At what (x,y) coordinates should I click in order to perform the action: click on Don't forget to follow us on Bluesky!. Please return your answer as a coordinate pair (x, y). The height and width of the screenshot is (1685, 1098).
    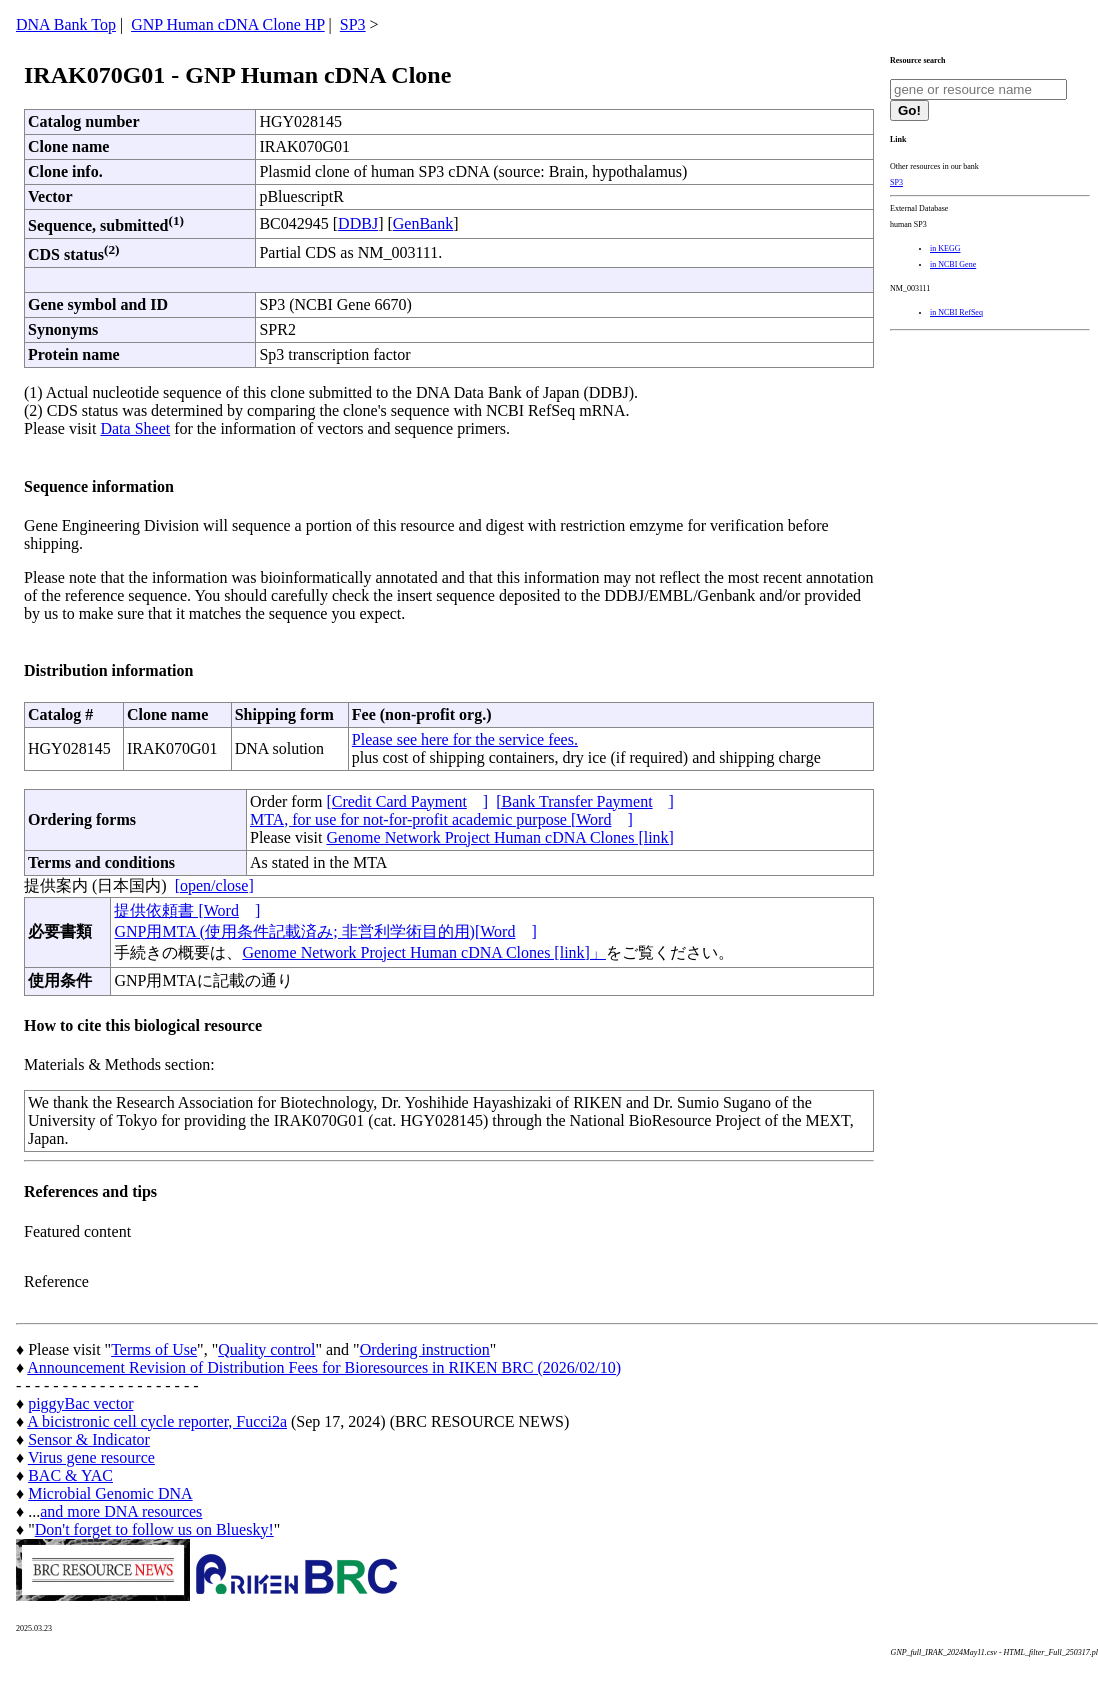
    Looking at the image, I should click on (154, 1529).